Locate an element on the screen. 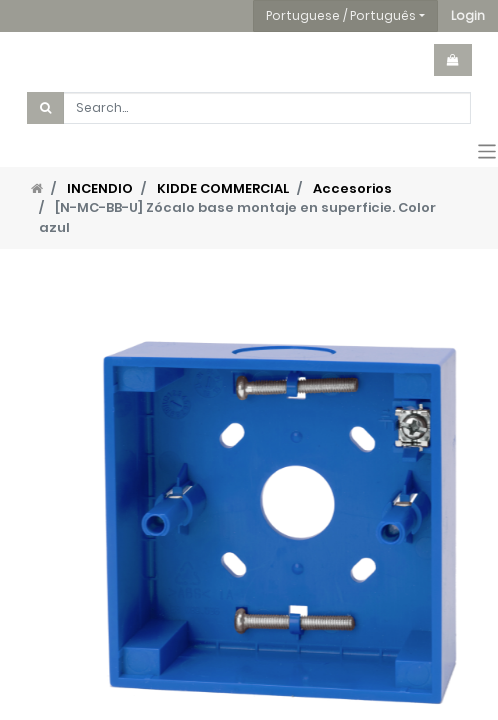  KIDDE COMMERCIAL is located at coordinates (223, 188).